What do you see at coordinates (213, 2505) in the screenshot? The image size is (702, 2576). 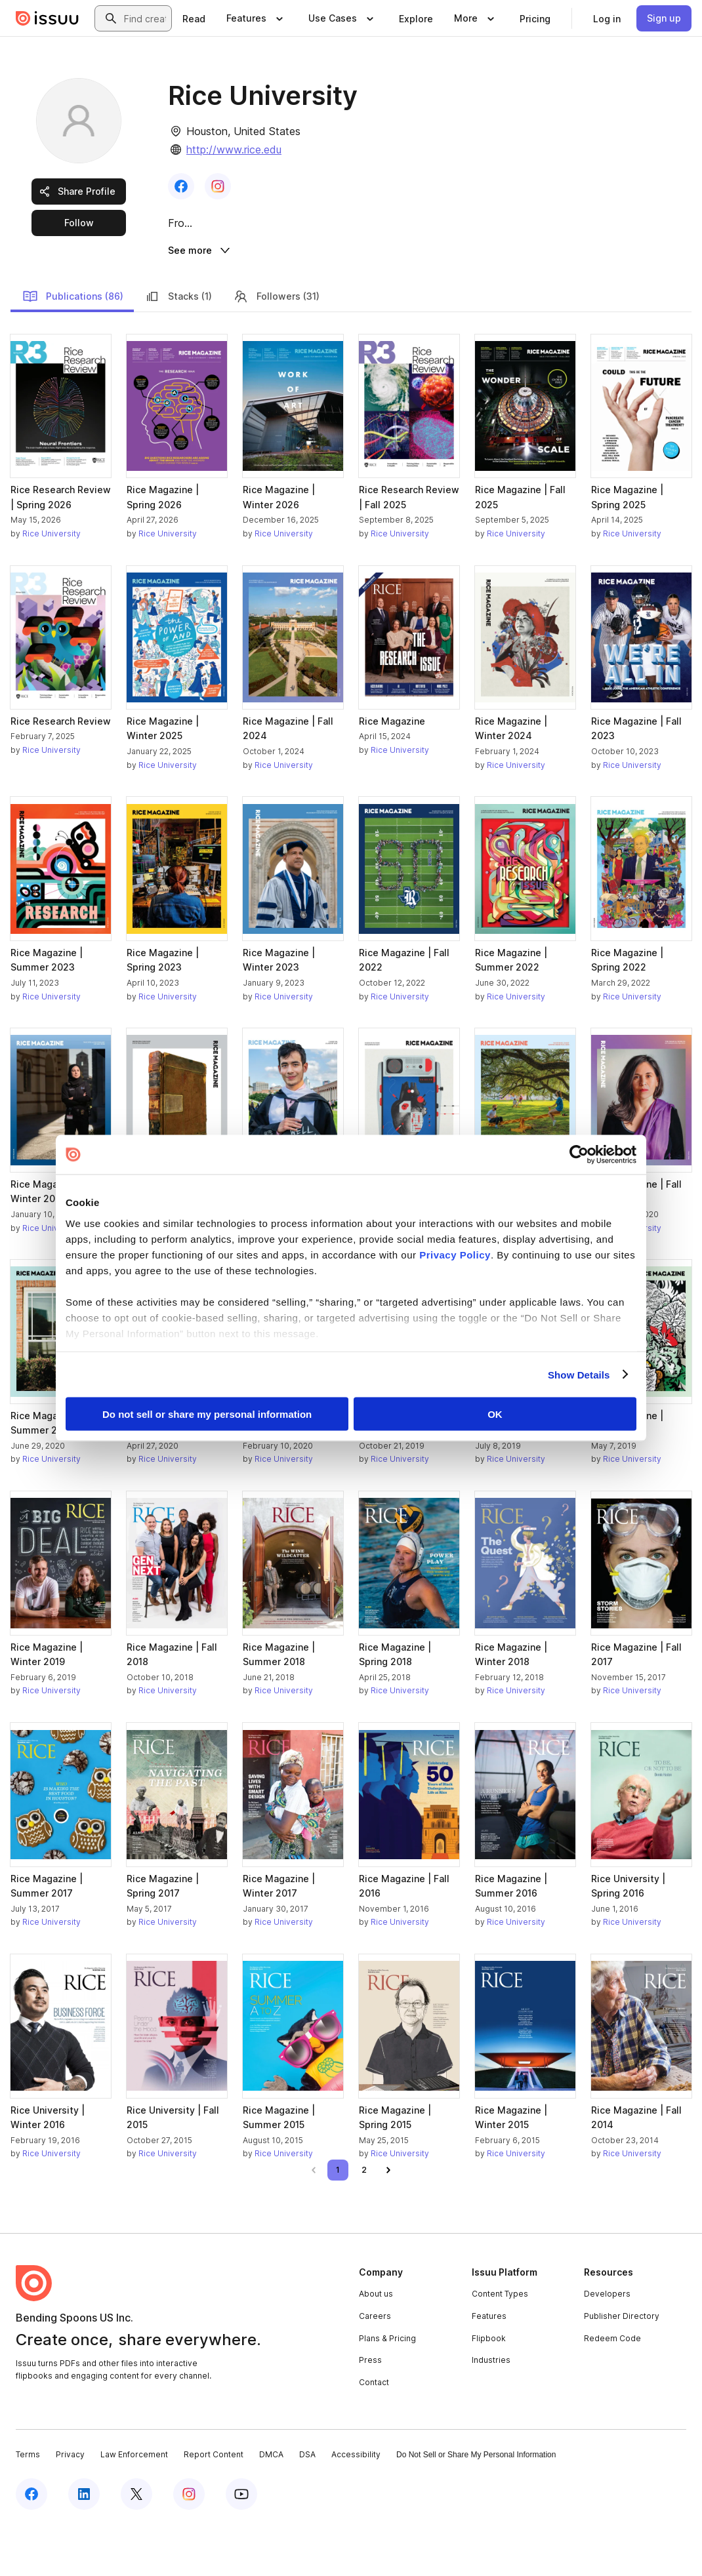 I see `Report Content` at bounding box center [213, 2505].